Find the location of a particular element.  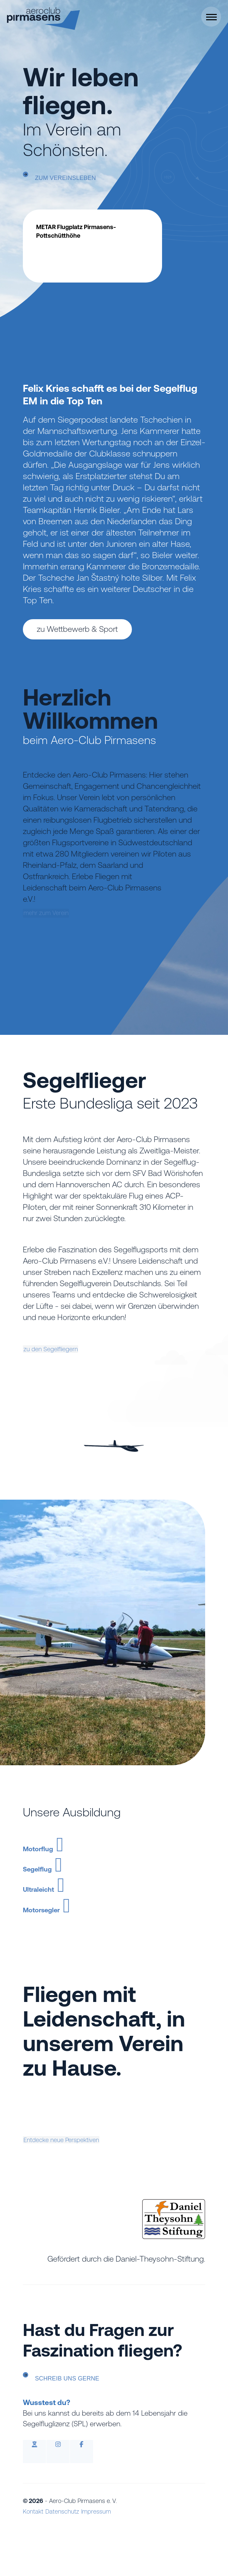

Impressum is located at coordinates (102, 2557).